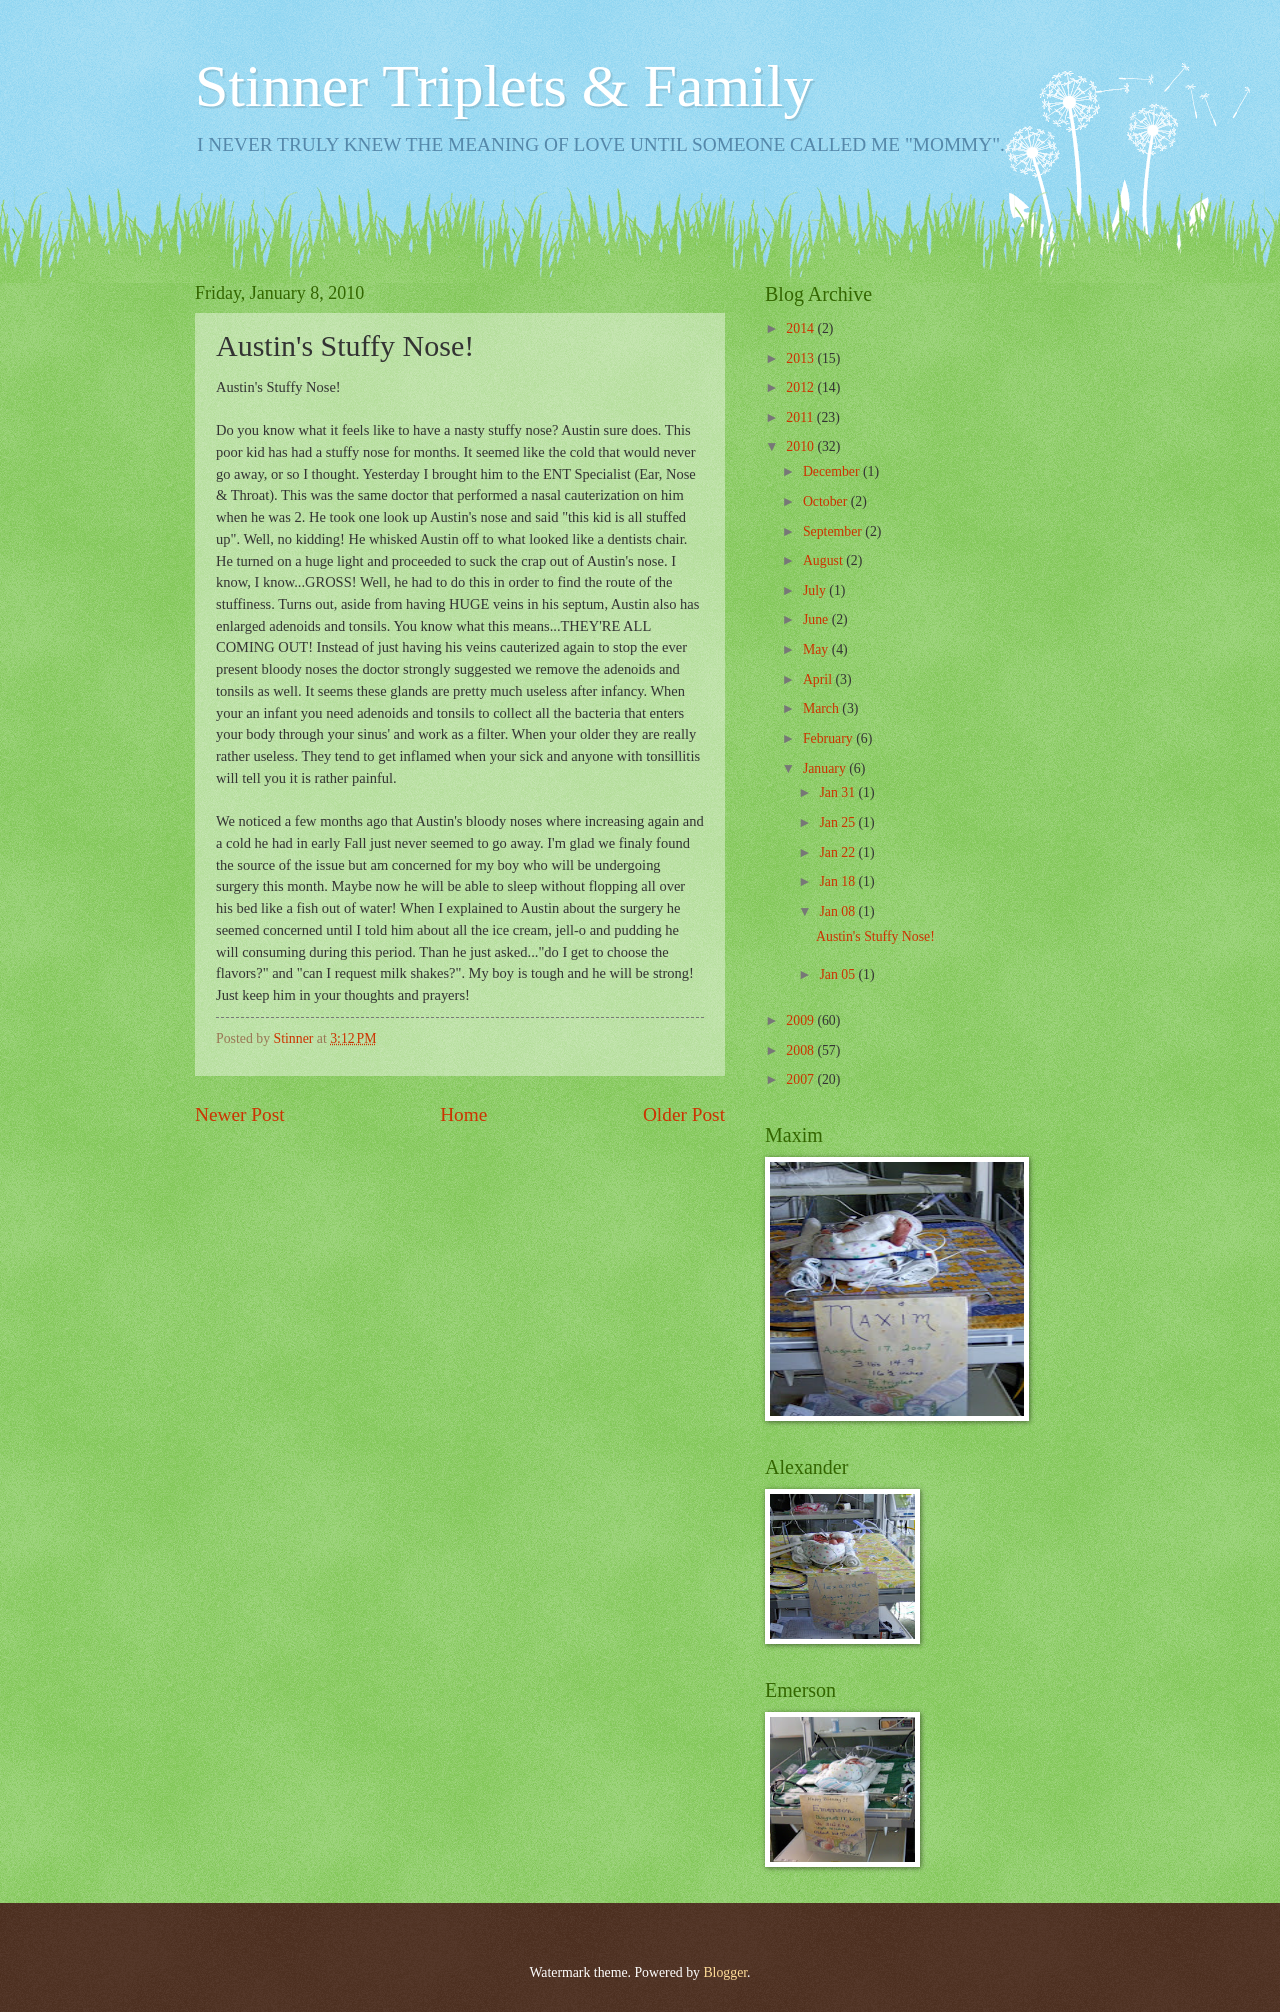 This screenshot has height=2012, width=1280. Describe the element at coordinates (816, 590) in the screenshot. I see `July` at that location.